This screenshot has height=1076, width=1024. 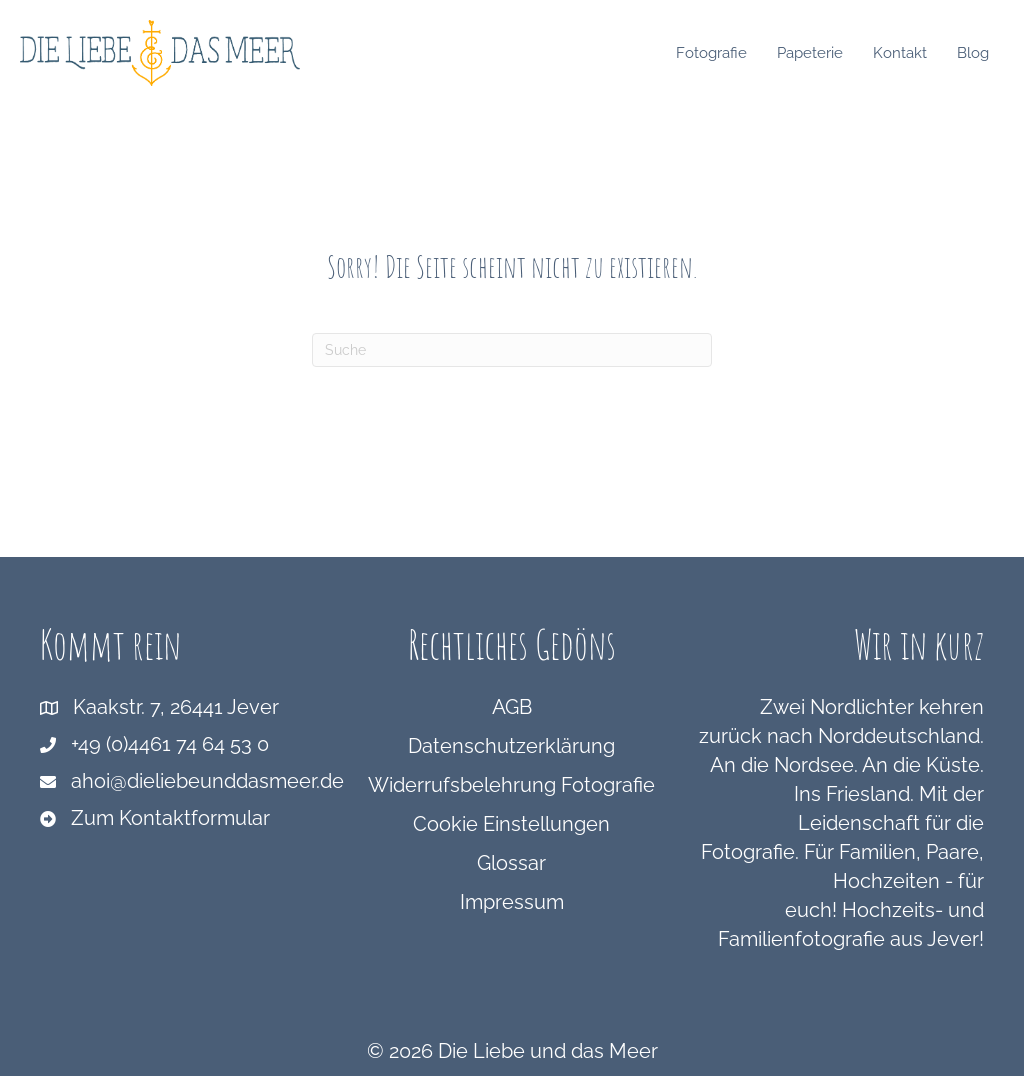 What do you see at coordinates (905, 53) in the screenshot?
I see `Kontakt` at bounding box center [905, 53].